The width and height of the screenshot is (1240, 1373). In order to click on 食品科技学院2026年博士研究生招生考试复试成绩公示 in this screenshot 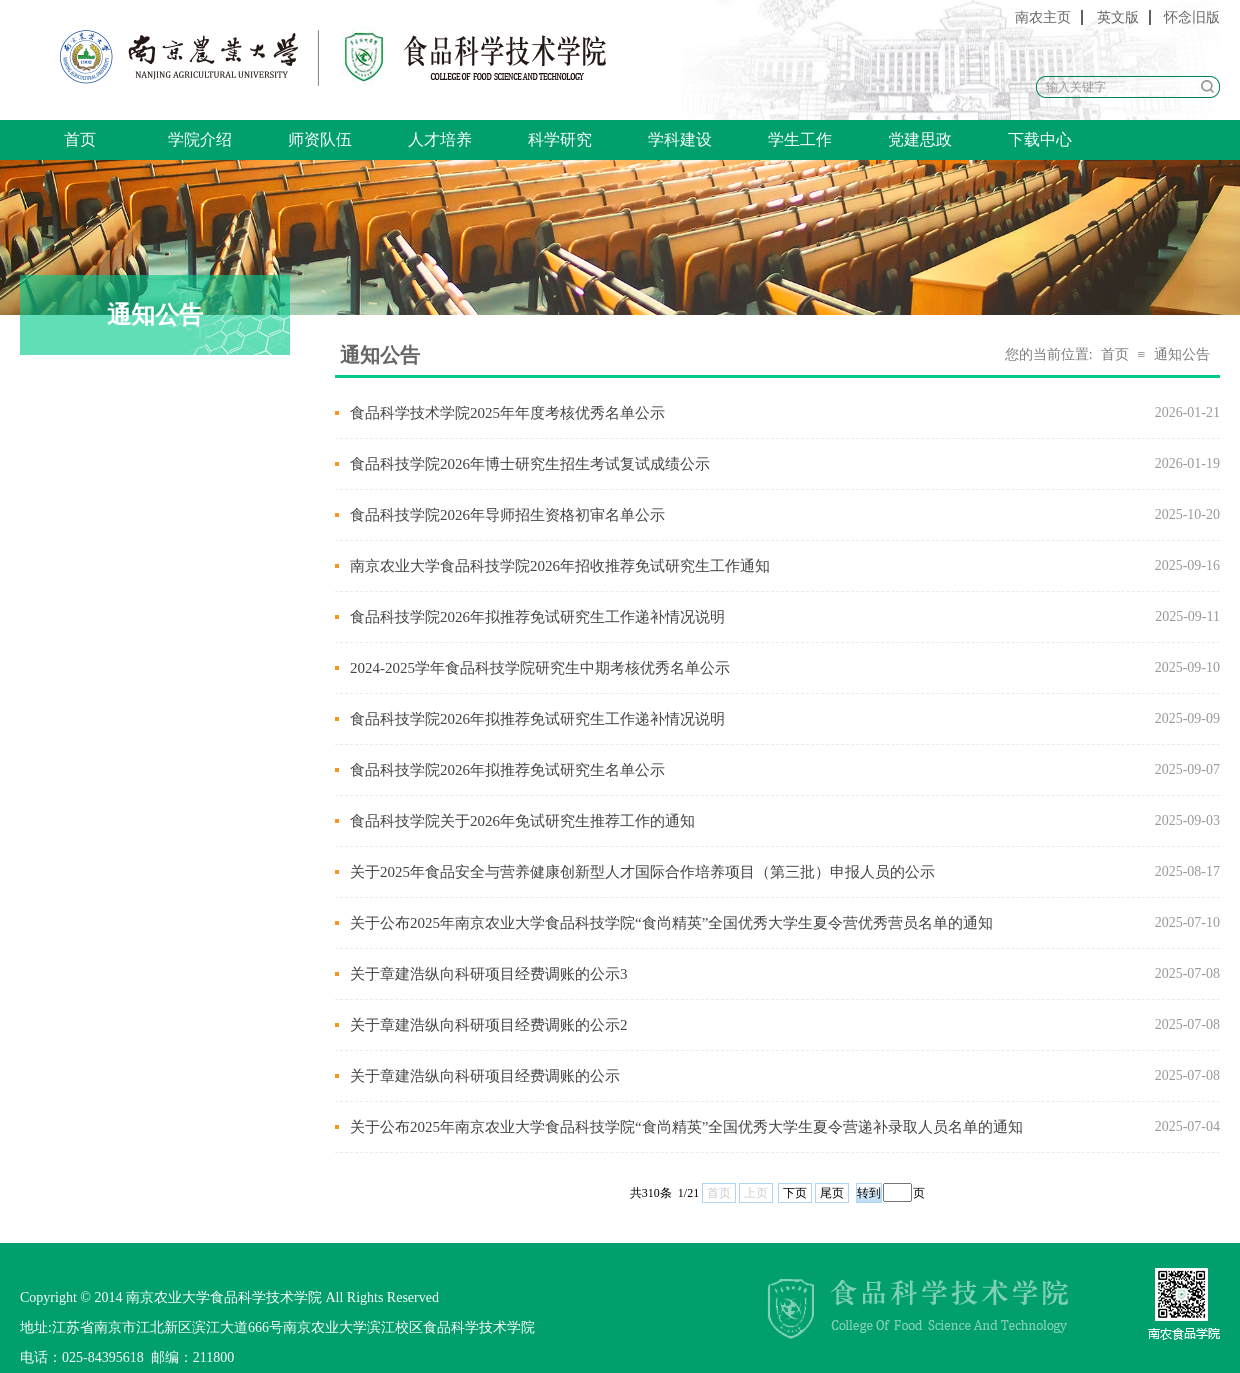, I will do `click(530, 464)`.